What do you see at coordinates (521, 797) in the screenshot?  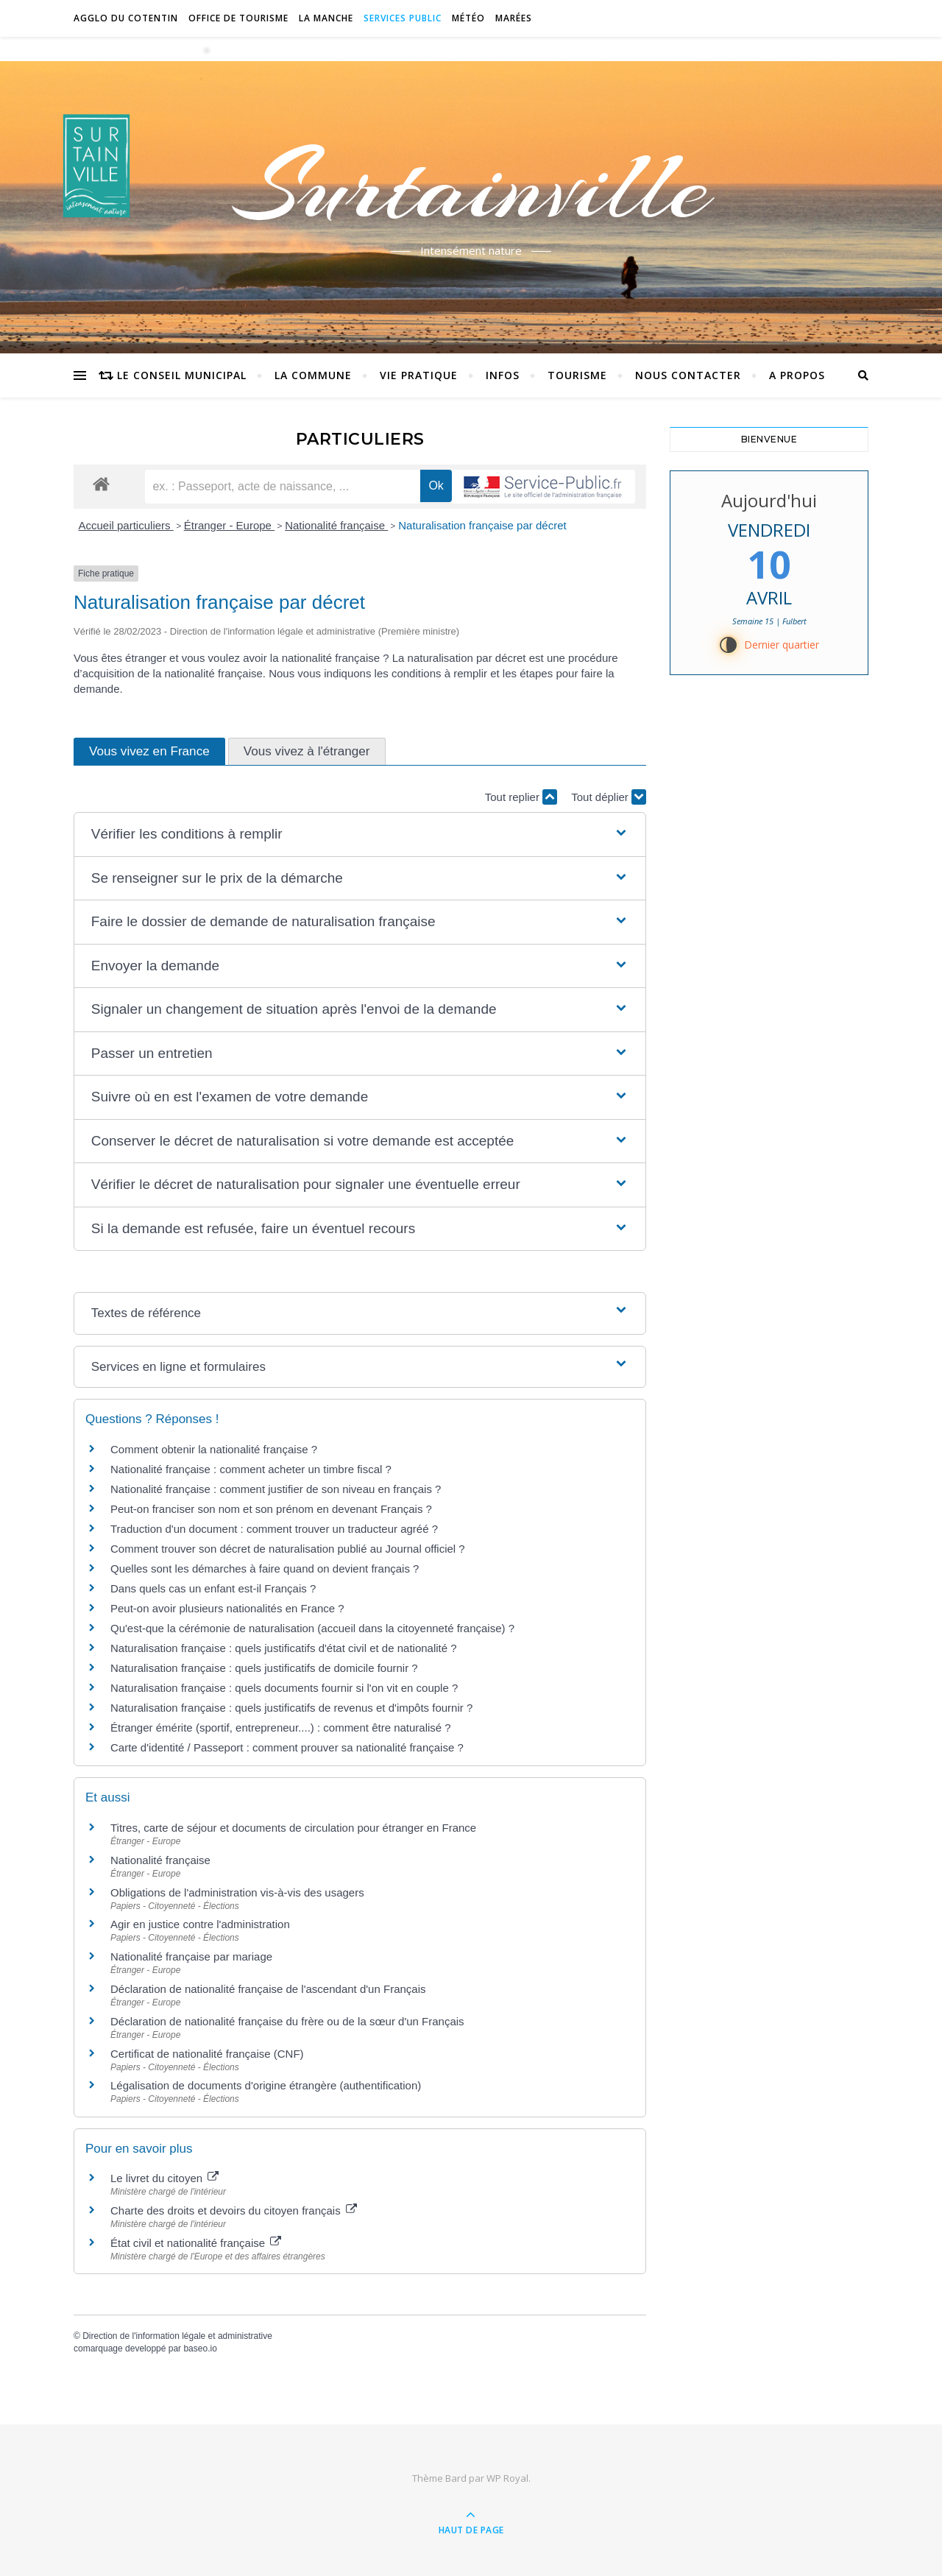 I see `Tout replier` at bounding box center [521, 797].